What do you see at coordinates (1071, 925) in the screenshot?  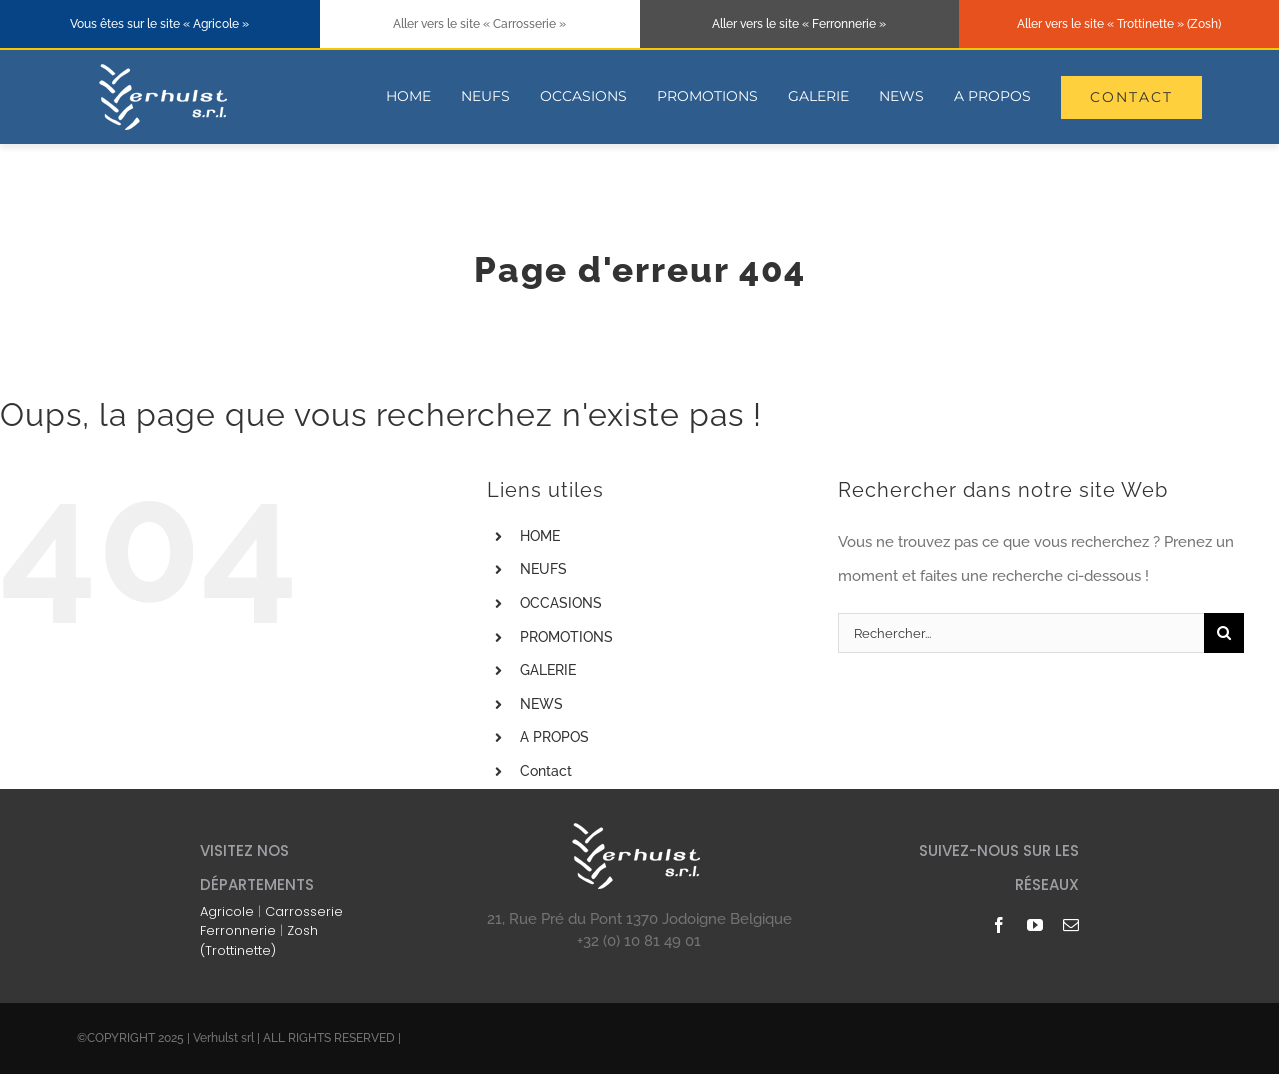 I see `[mail]` at bounding box center [1071, 925].